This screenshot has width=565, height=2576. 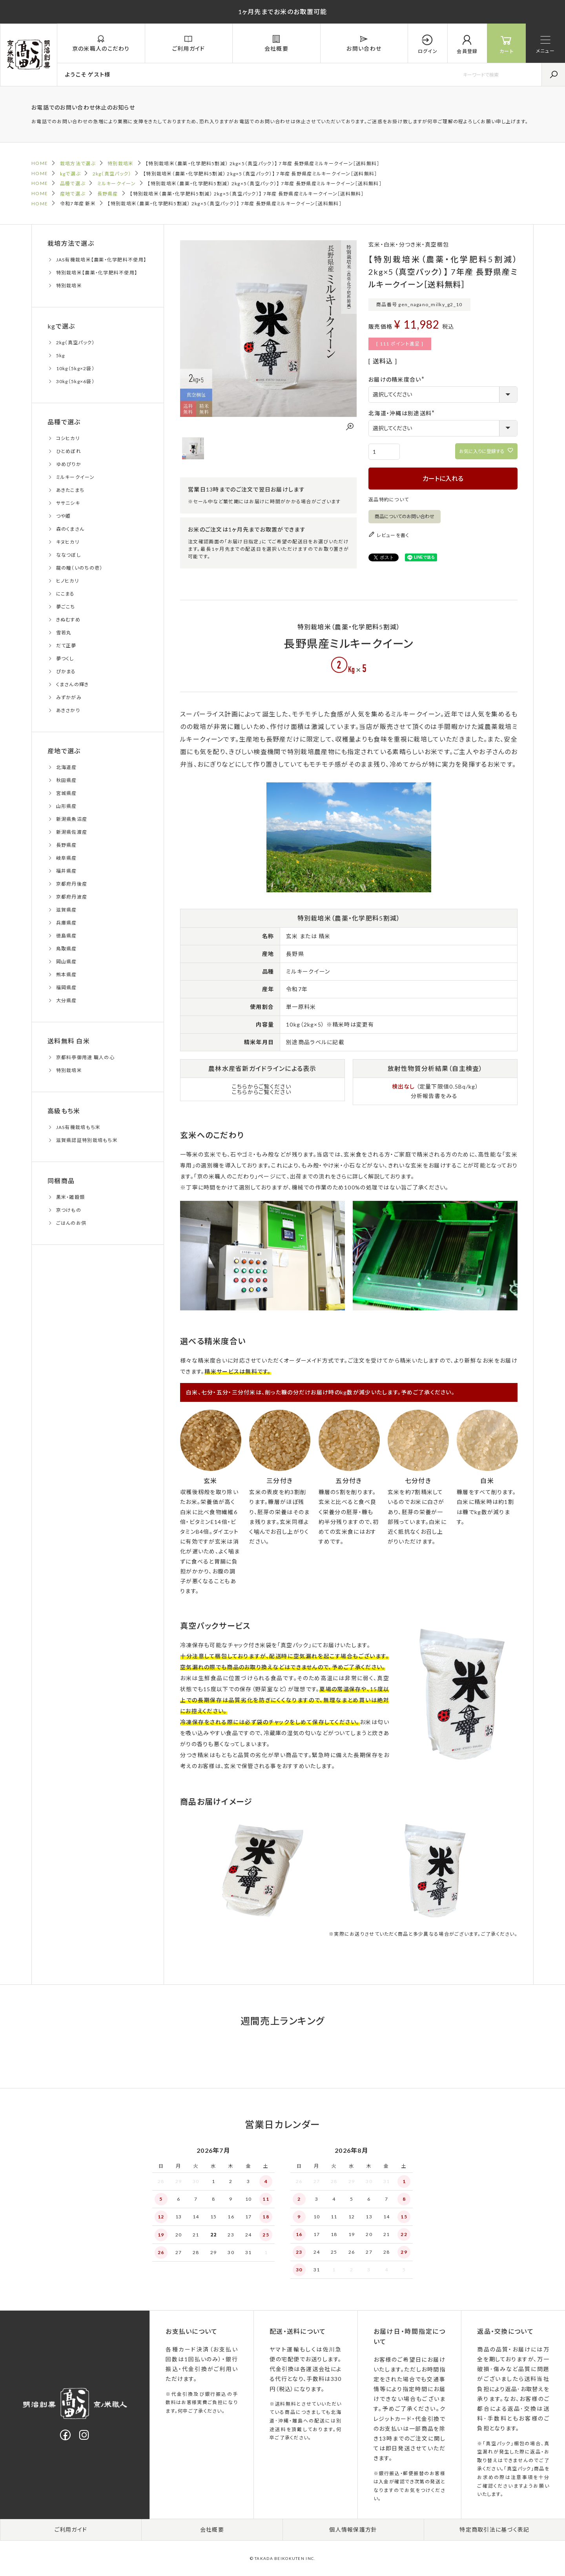 I want to click on ヒノヒカリ, so click(x=67, y=581).